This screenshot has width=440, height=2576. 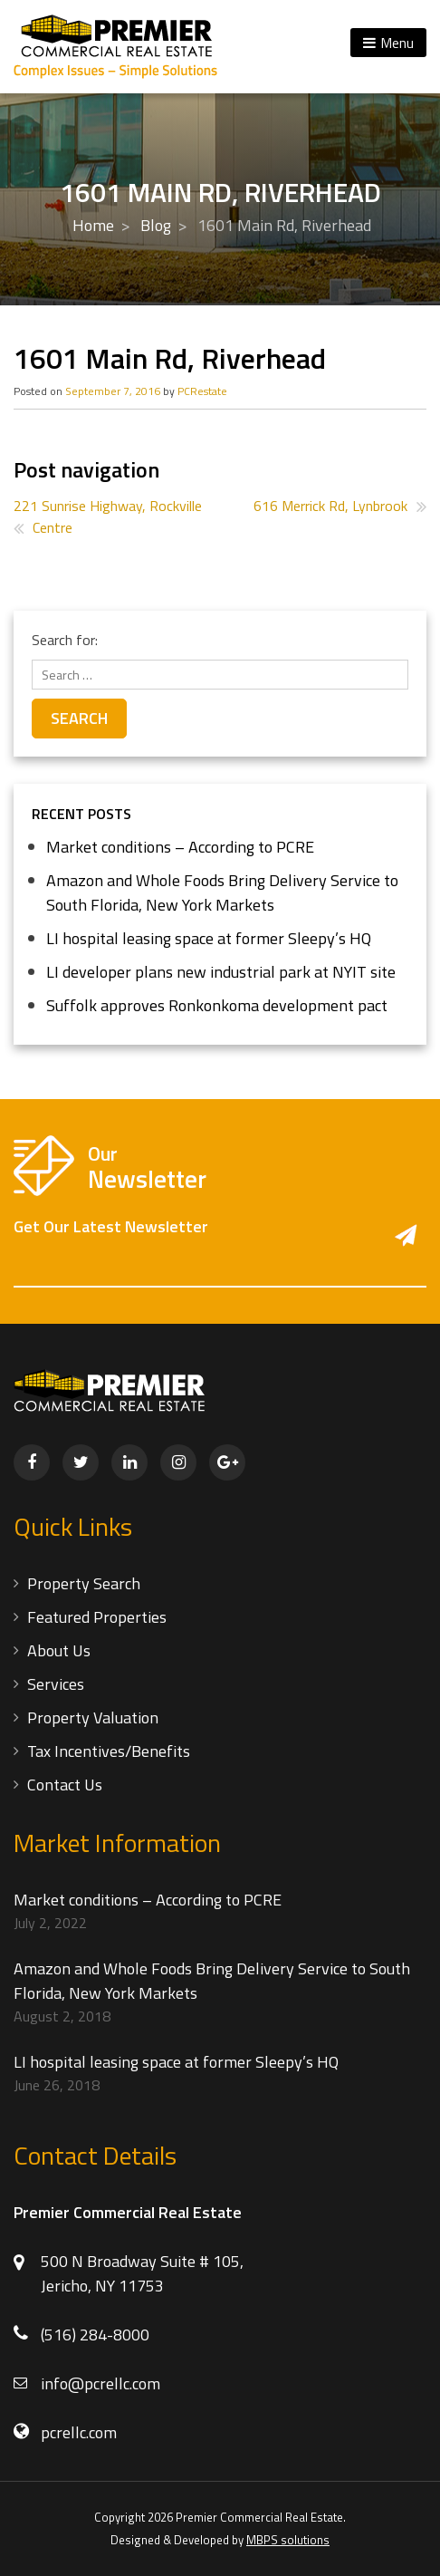 I want to click on Featured Properties, so click(x=97, y=1617).